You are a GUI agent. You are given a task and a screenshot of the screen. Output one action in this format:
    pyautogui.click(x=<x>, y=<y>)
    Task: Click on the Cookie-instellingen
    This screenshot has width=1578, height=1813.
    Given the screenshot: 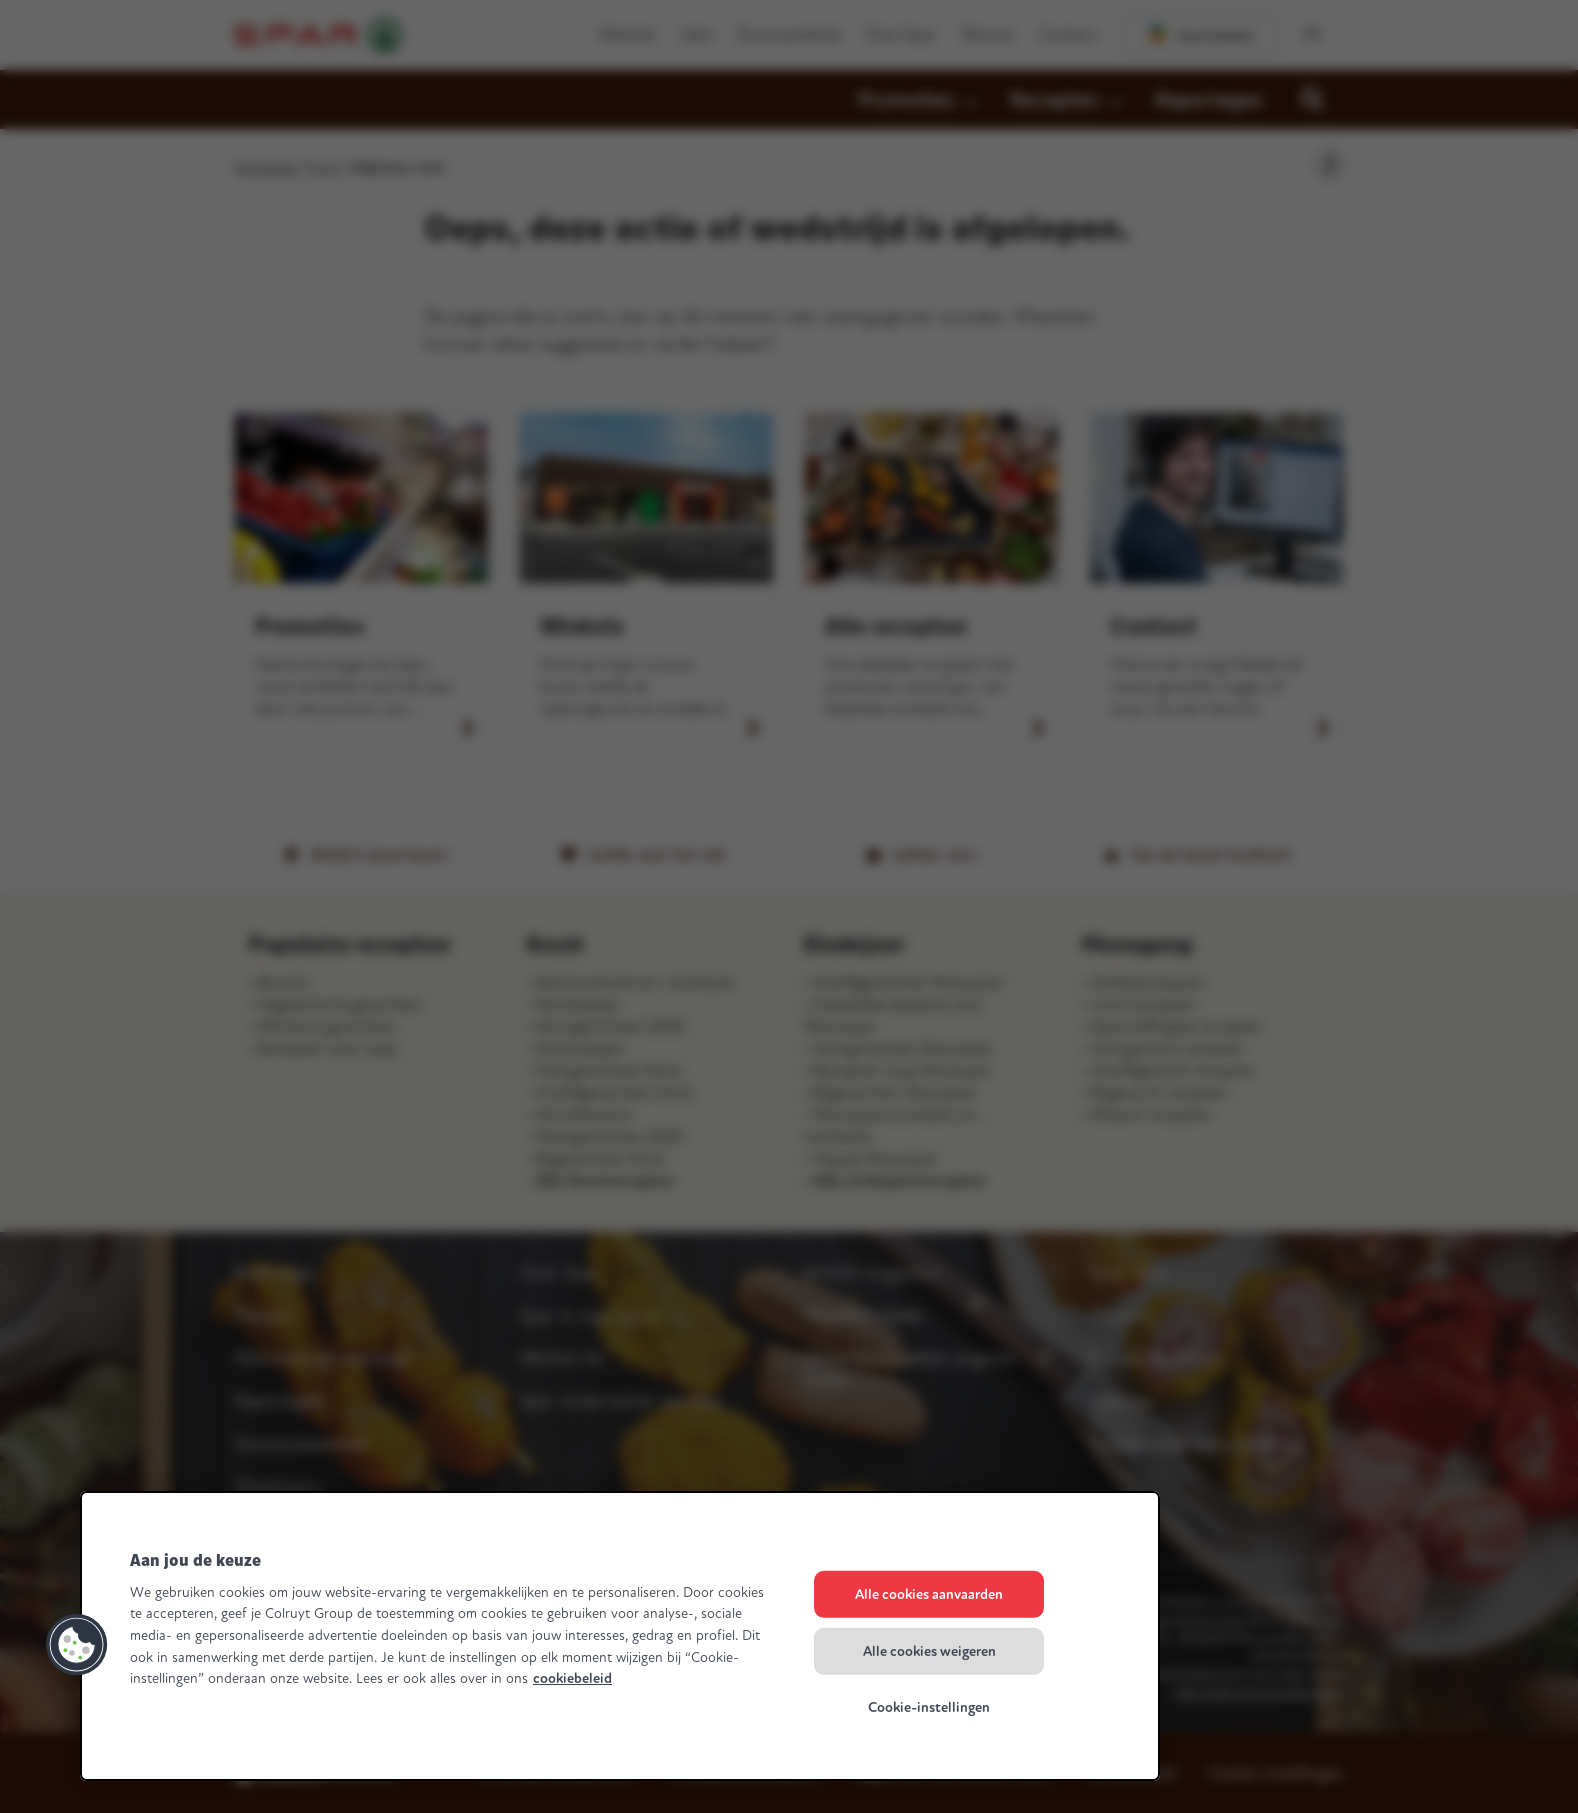 What is the action you would take?
    pyautogui.click(x=929, y=1707)
    